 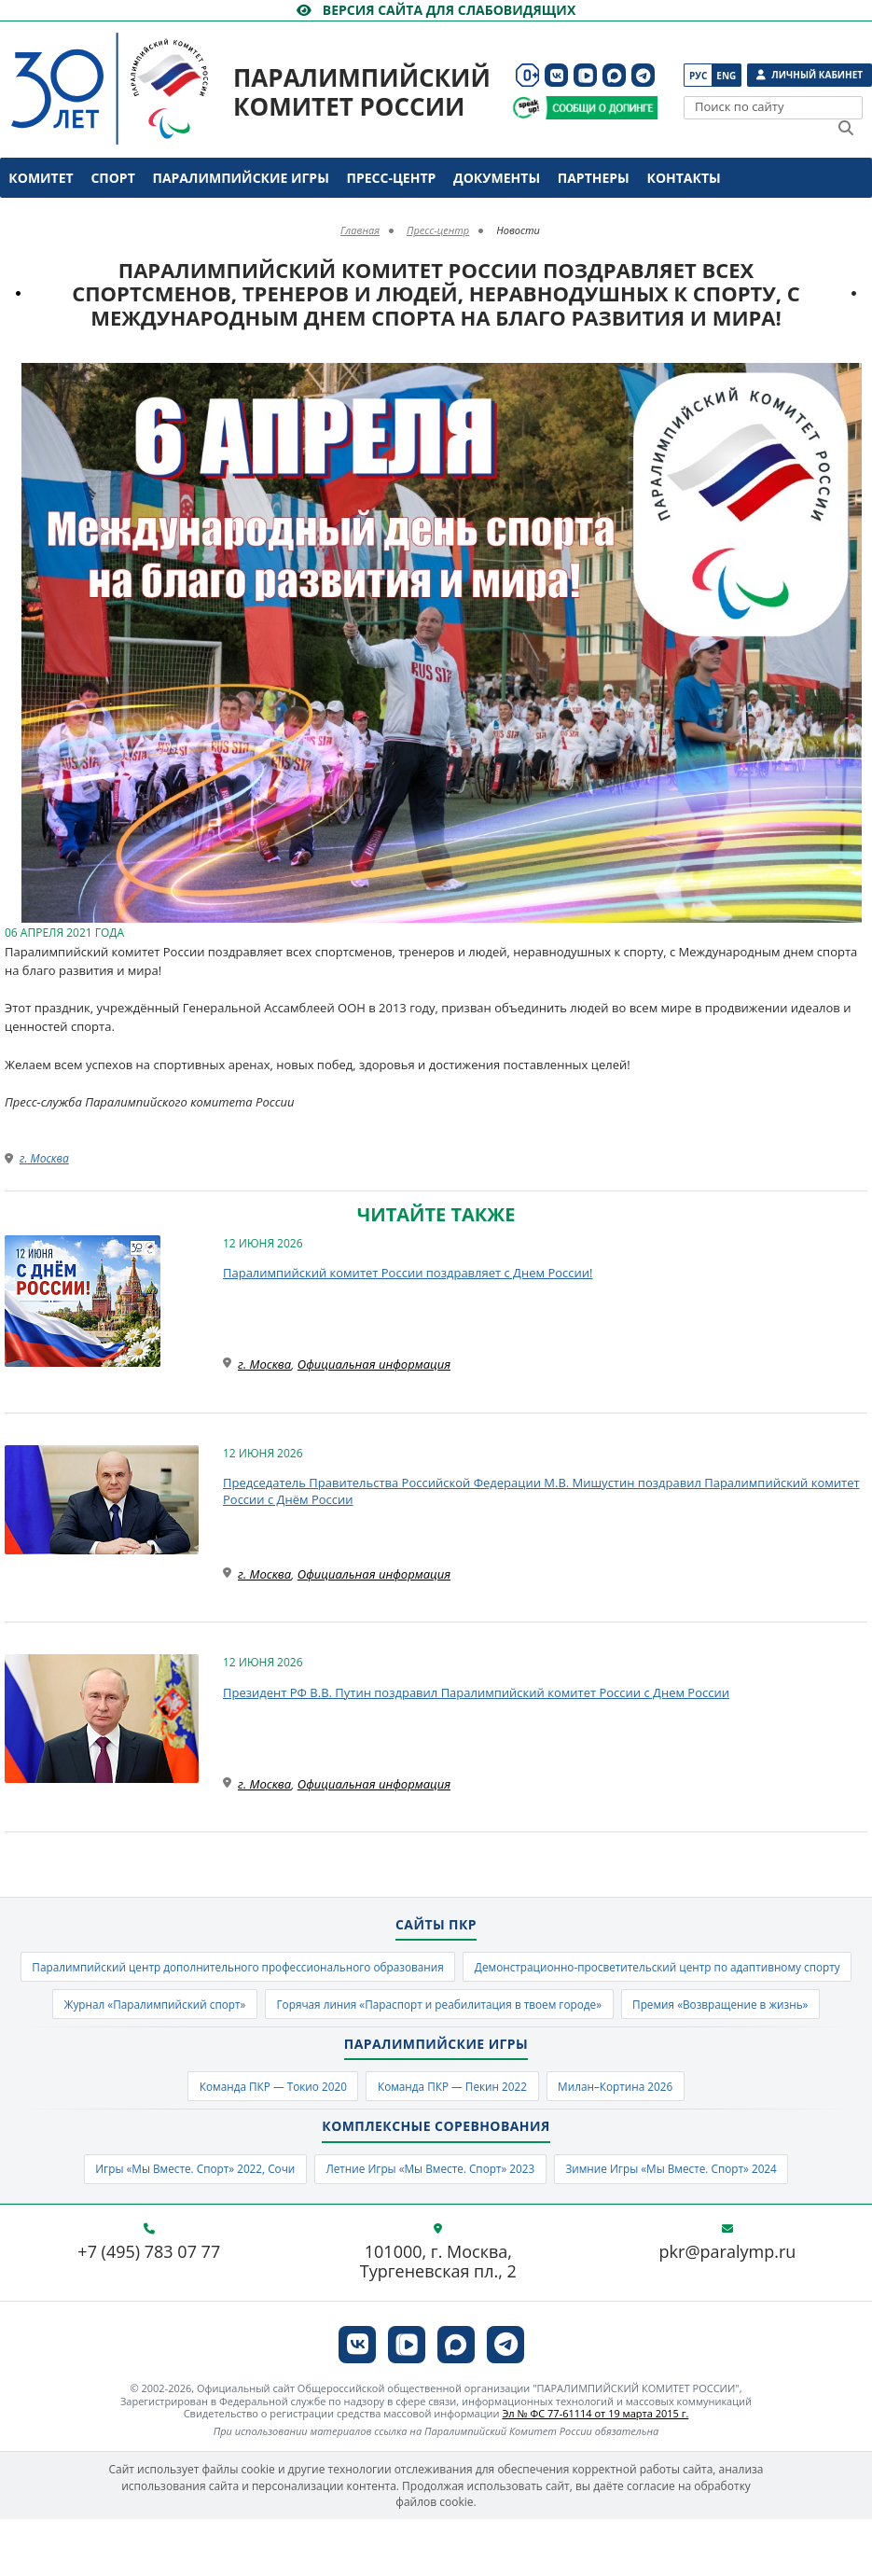 I want to click on Контакты, so click(x=683, y=178).